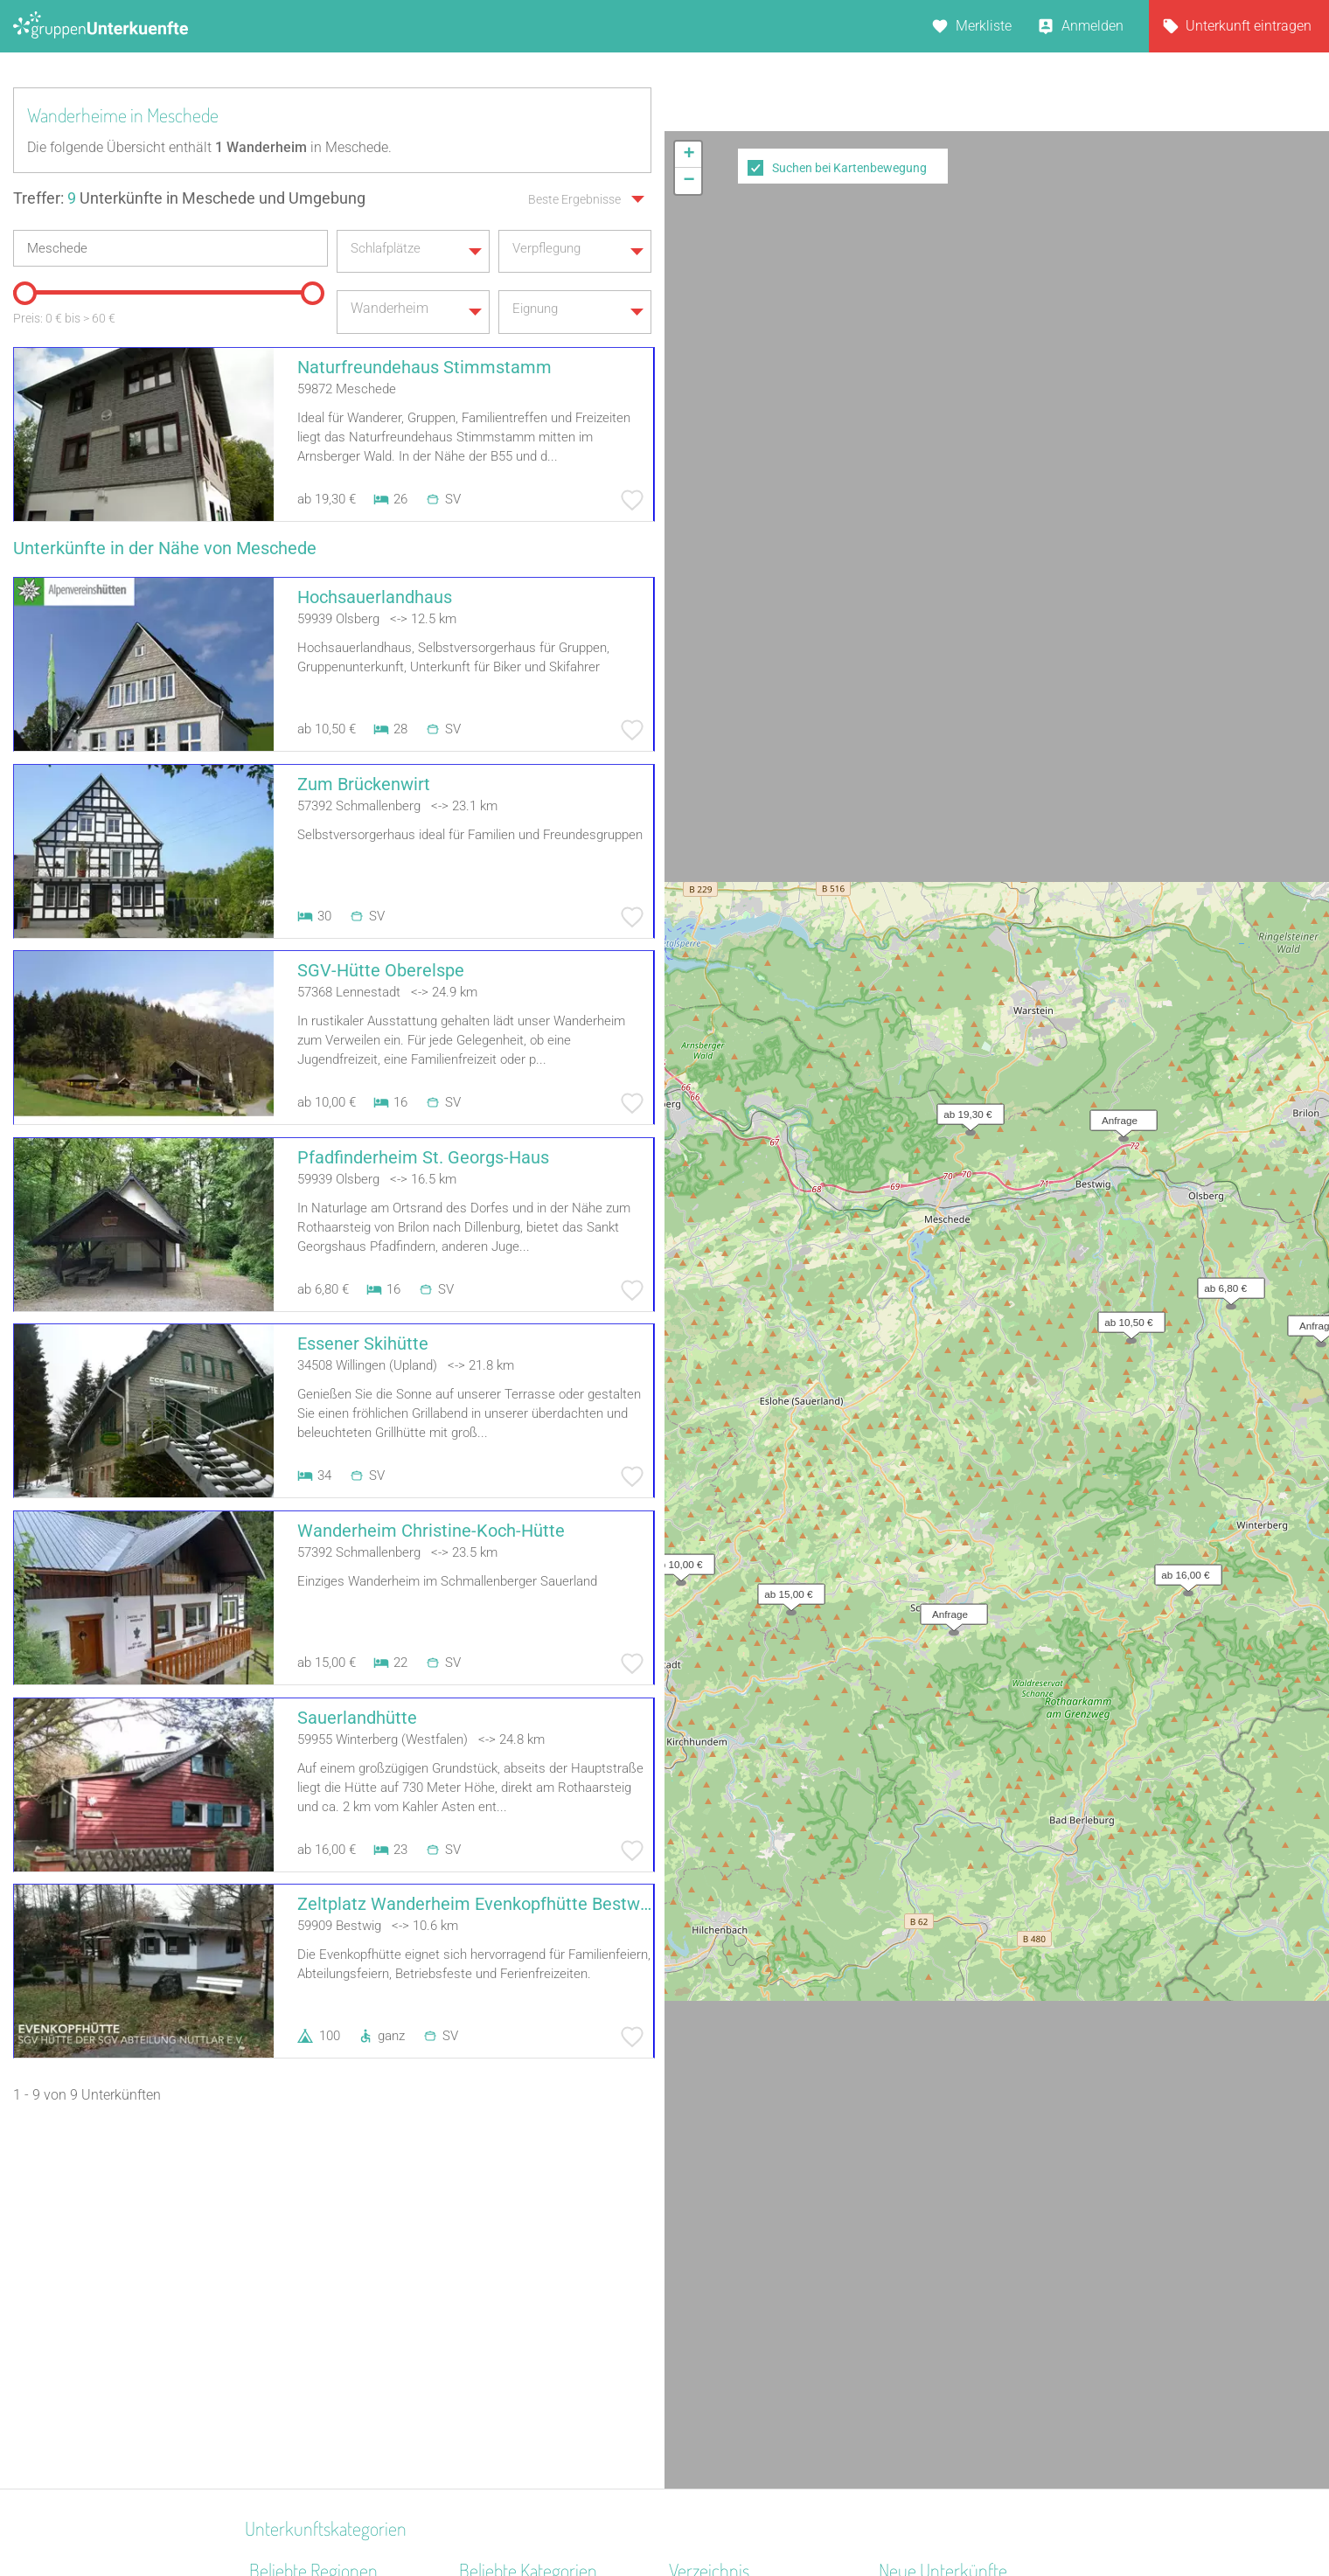  Describe the element at coordinates (760, 2246) in the screenshot. I see `Unterkünfte nach Bundesland` at that location.